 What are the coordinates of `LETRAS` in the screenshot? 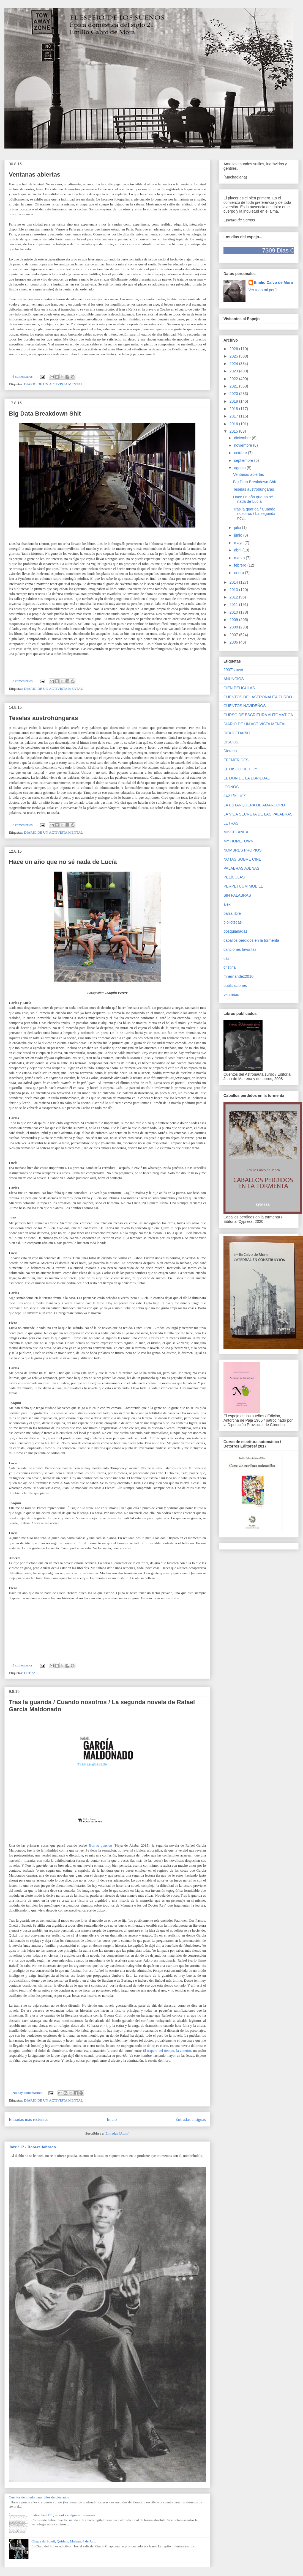 It's located at (30, 1673).